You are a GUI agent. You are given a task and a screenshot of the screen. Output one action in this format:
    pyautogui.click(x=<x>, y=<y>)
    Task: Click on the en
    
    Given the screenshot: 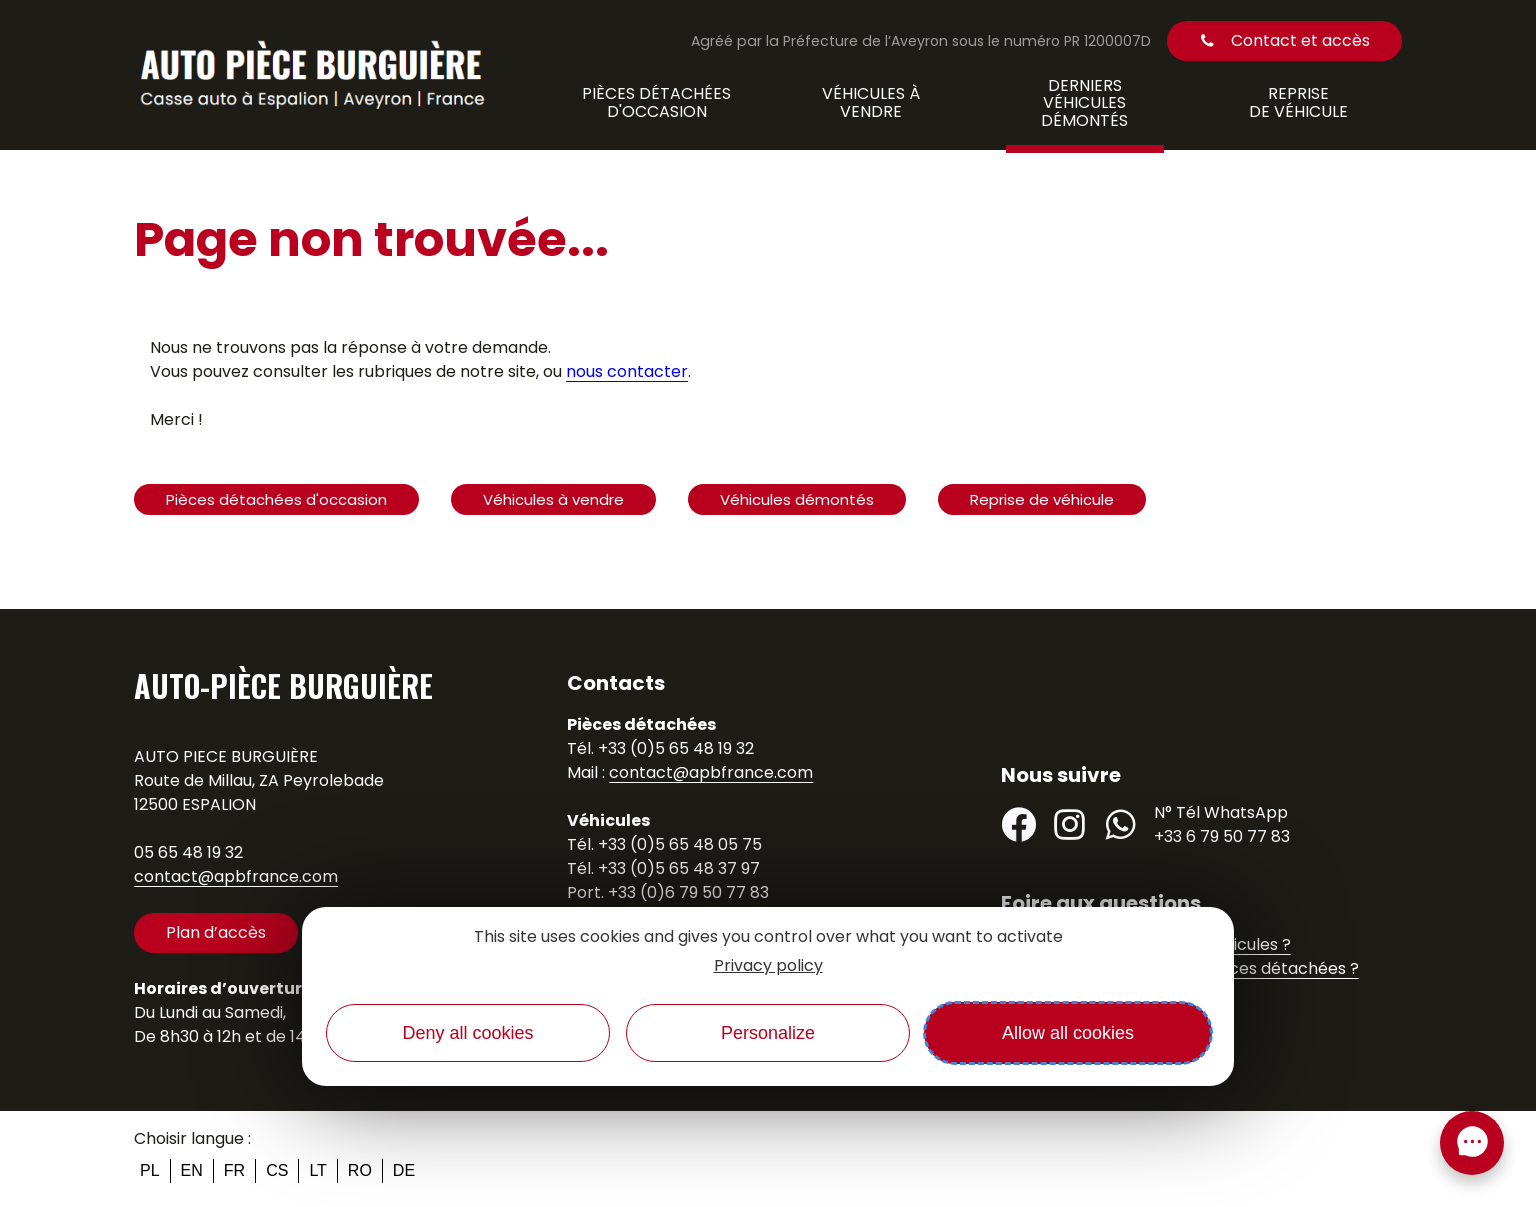 What is the action you would take?
    pyautogui.click(x=192, y=1170)
    